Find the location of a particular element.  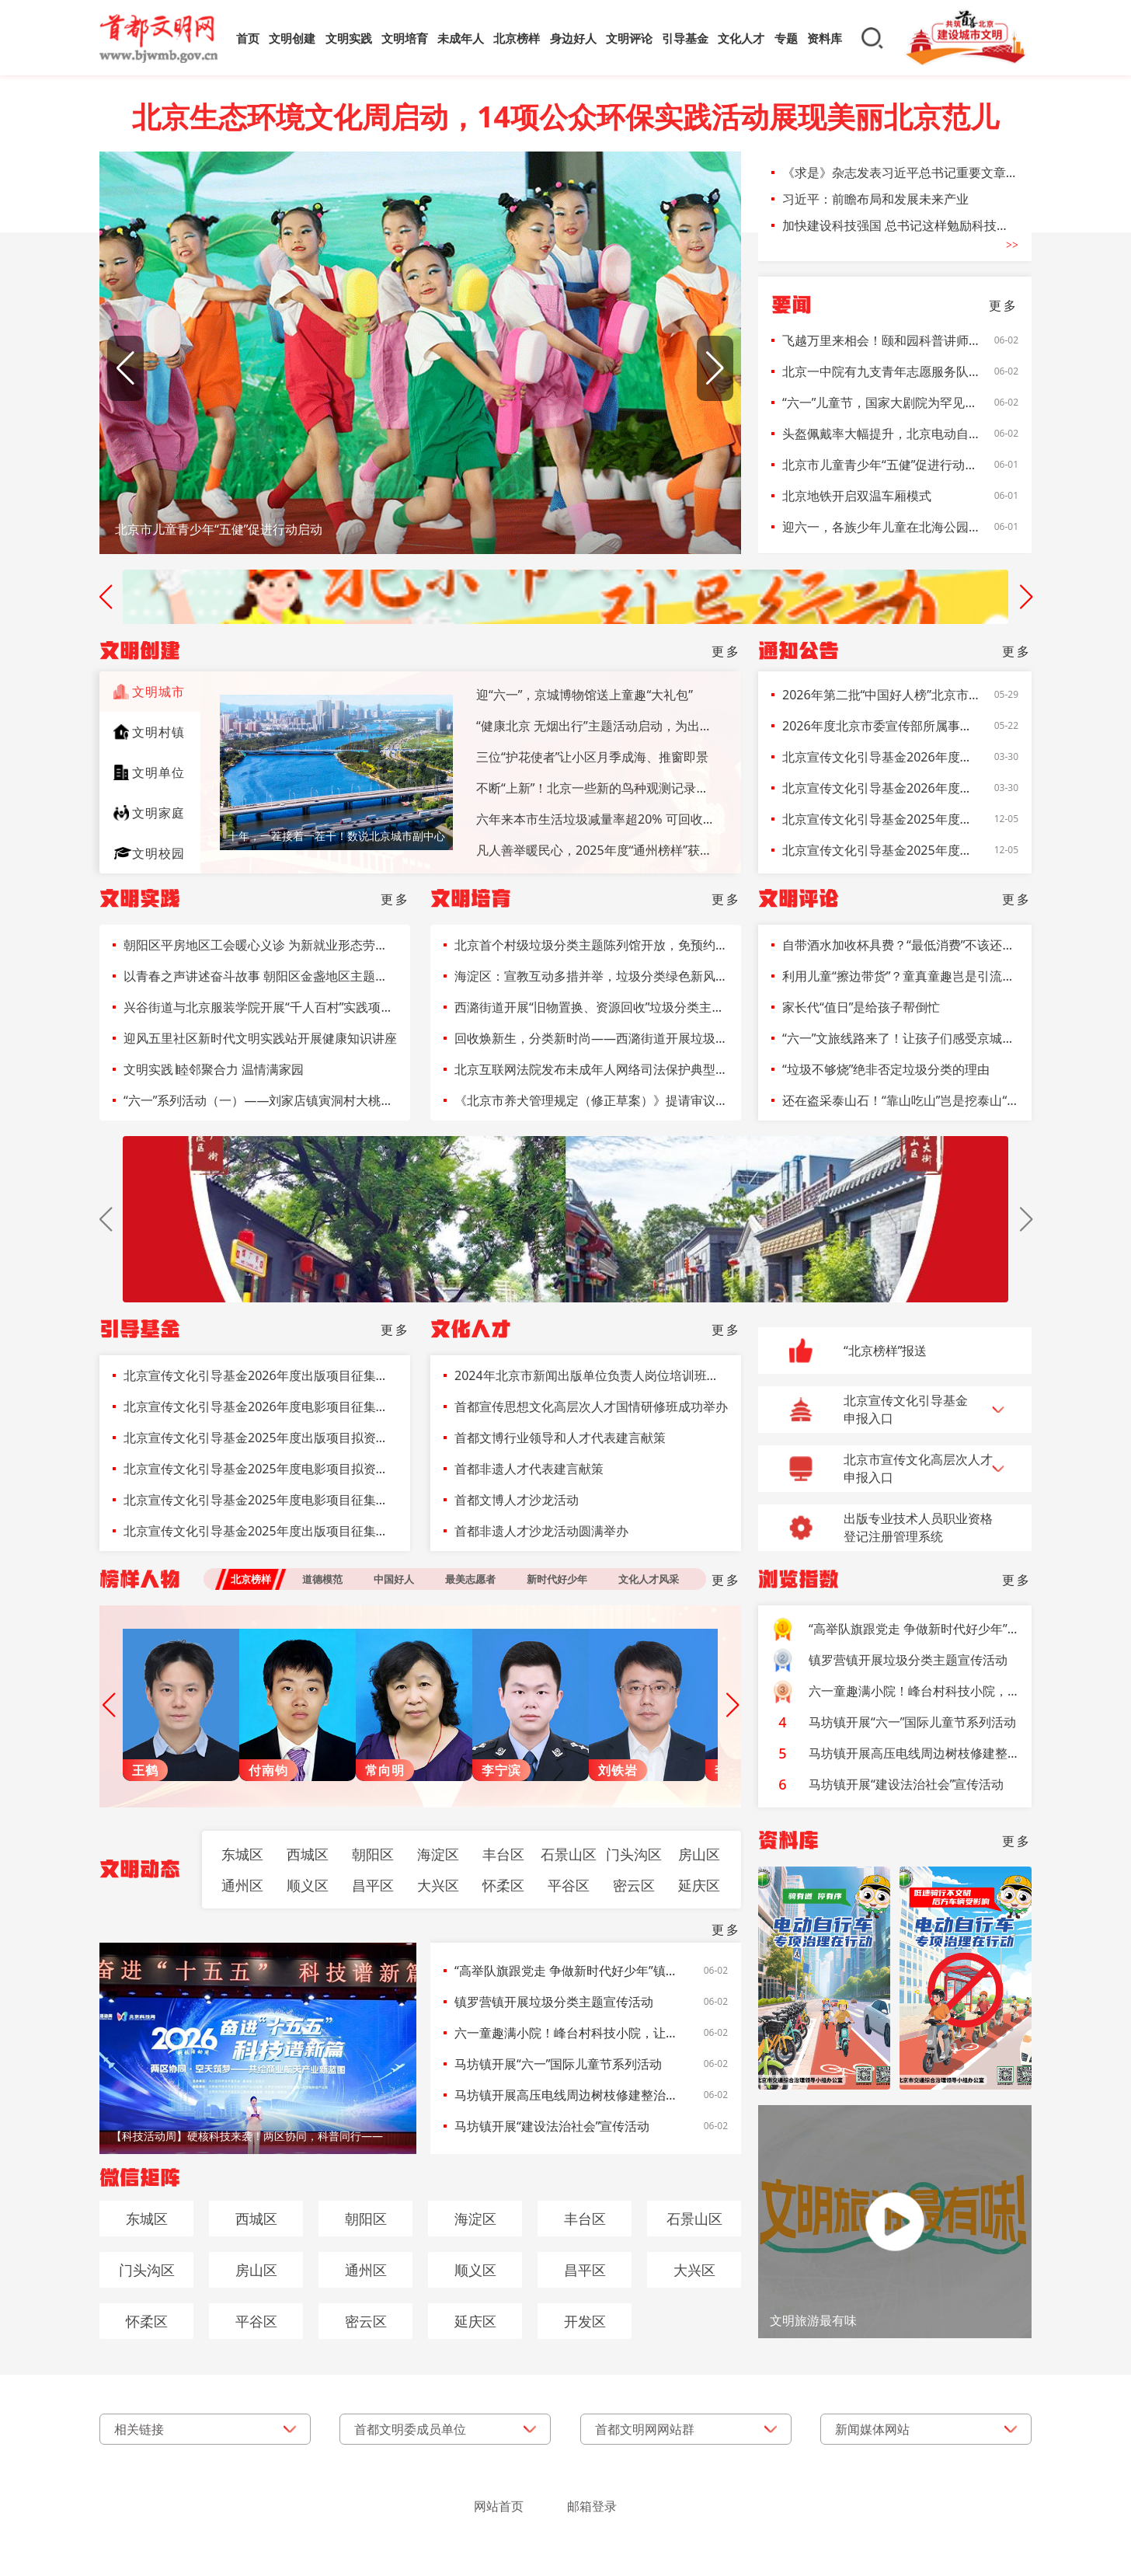

不断“上新”！北京一些新的鸟种观测记录，是孩子们发现的！ is located at coordinates (596, 788).